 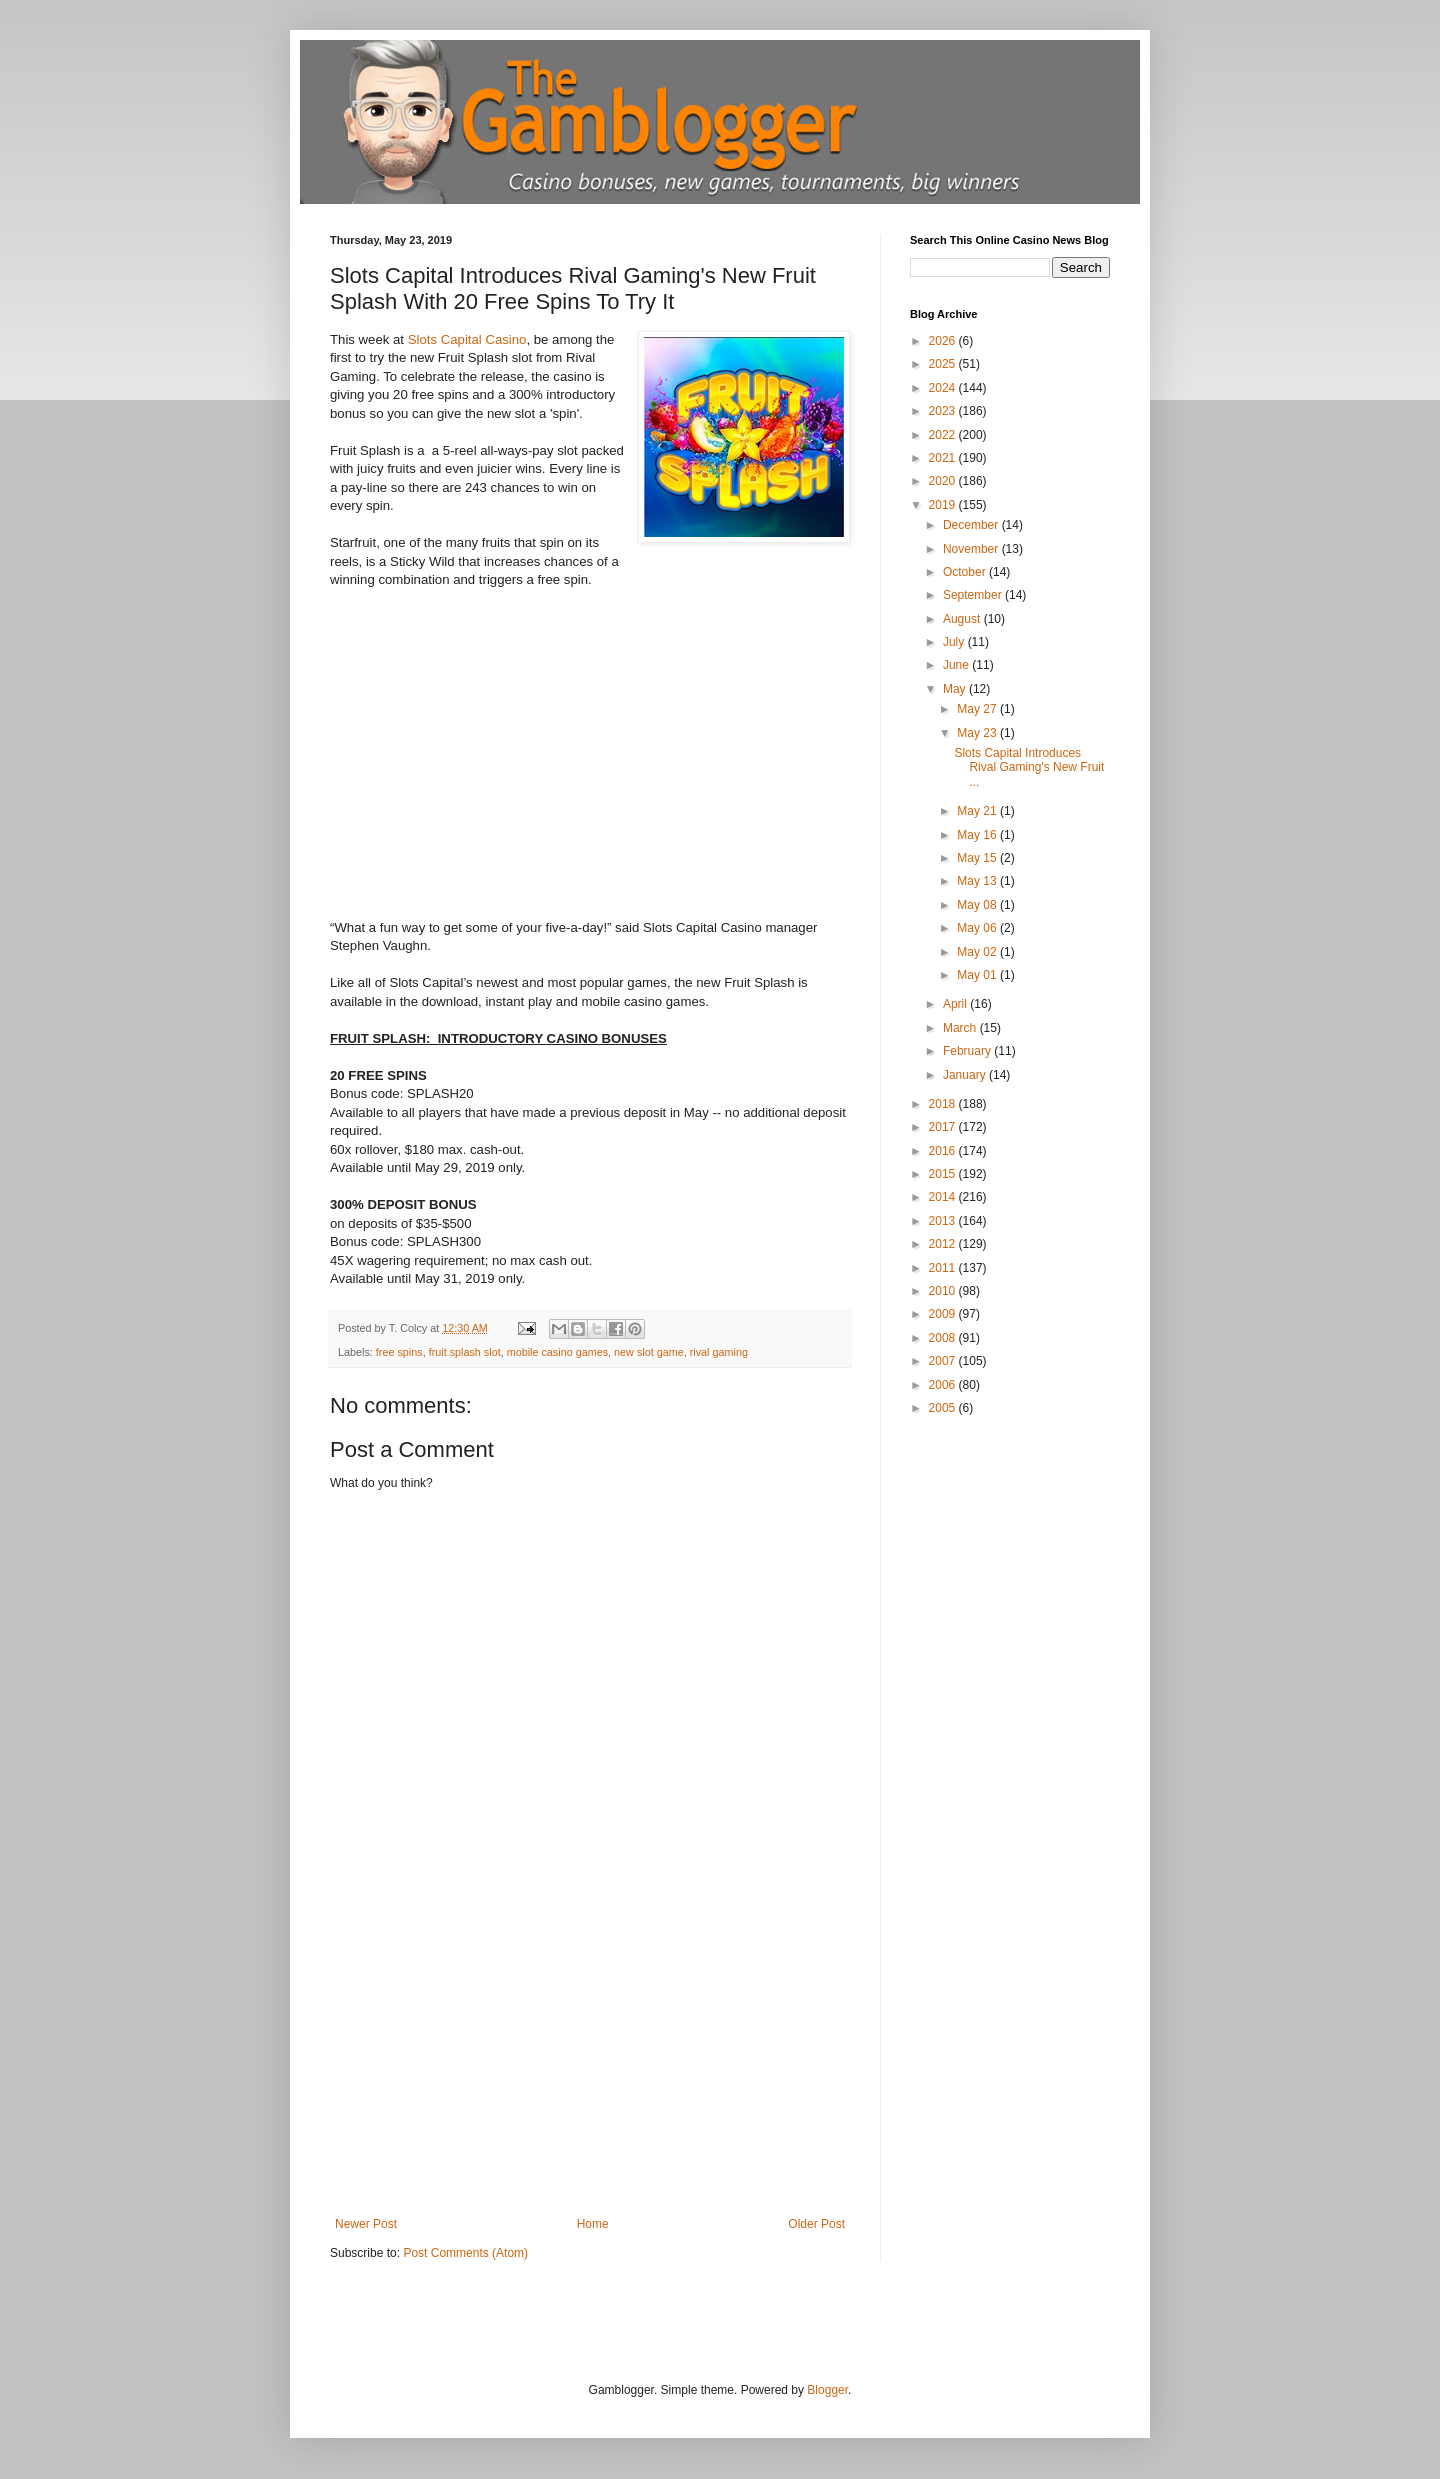 What do you see at coordinates (968, 1051) in the screenshot?
I see `February` at bounding box center [968, 1051].